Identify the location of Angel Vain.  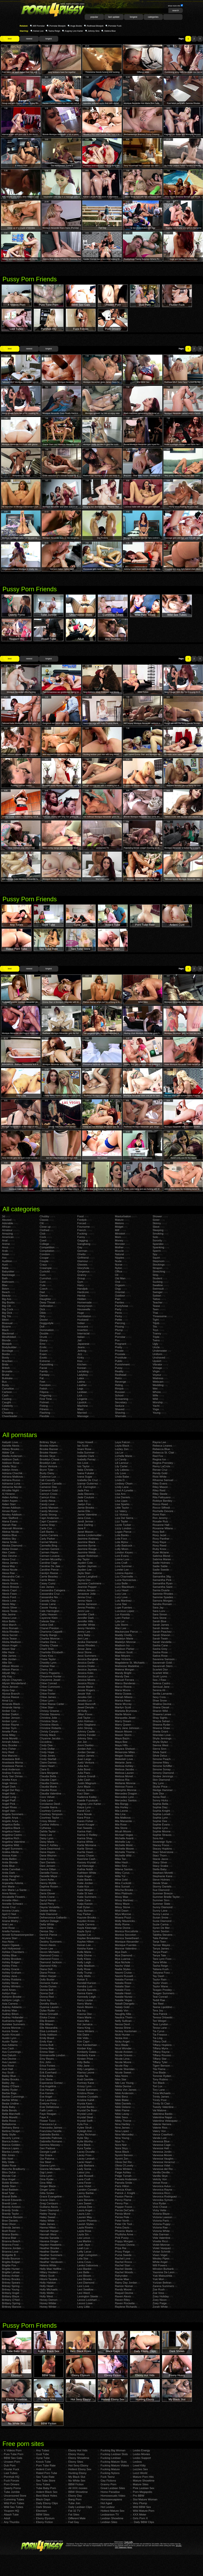
(8, 1810).